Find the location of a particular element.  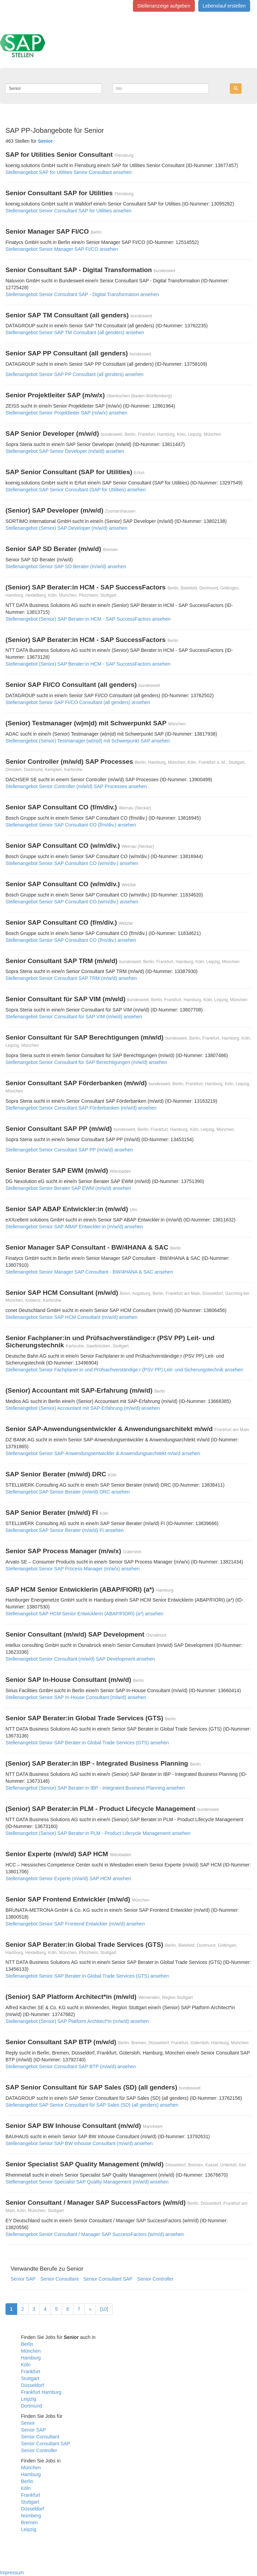

Stellenangebot Senior Controller (m/w/d) SAP Processes ansehen is located at coordinates (76, 786).